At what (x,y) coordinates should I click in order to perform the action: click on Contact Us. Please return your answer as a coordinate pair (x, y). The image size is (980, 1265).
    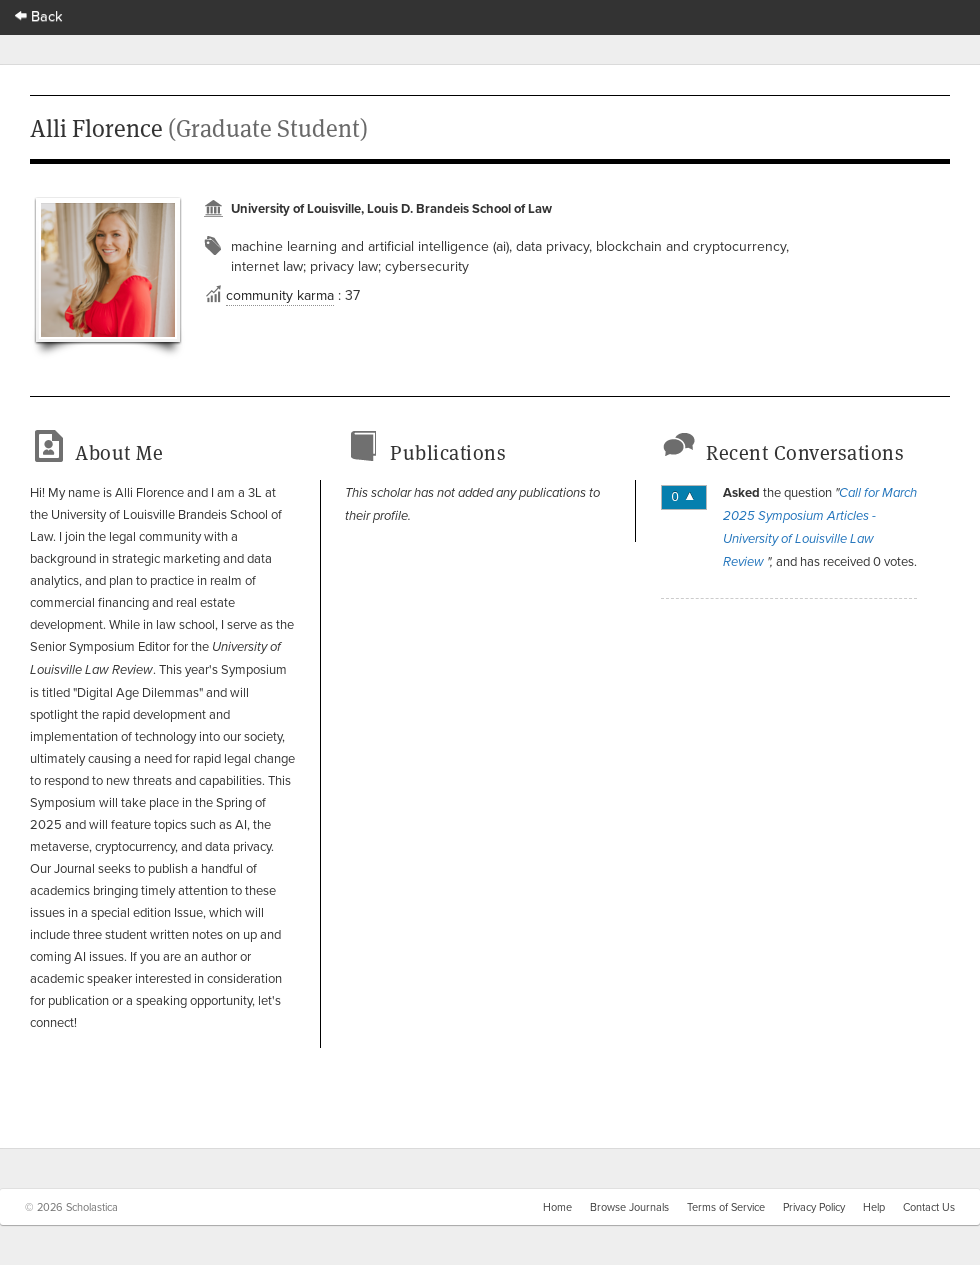
    Looking at the image, I should click on (929, 1207).